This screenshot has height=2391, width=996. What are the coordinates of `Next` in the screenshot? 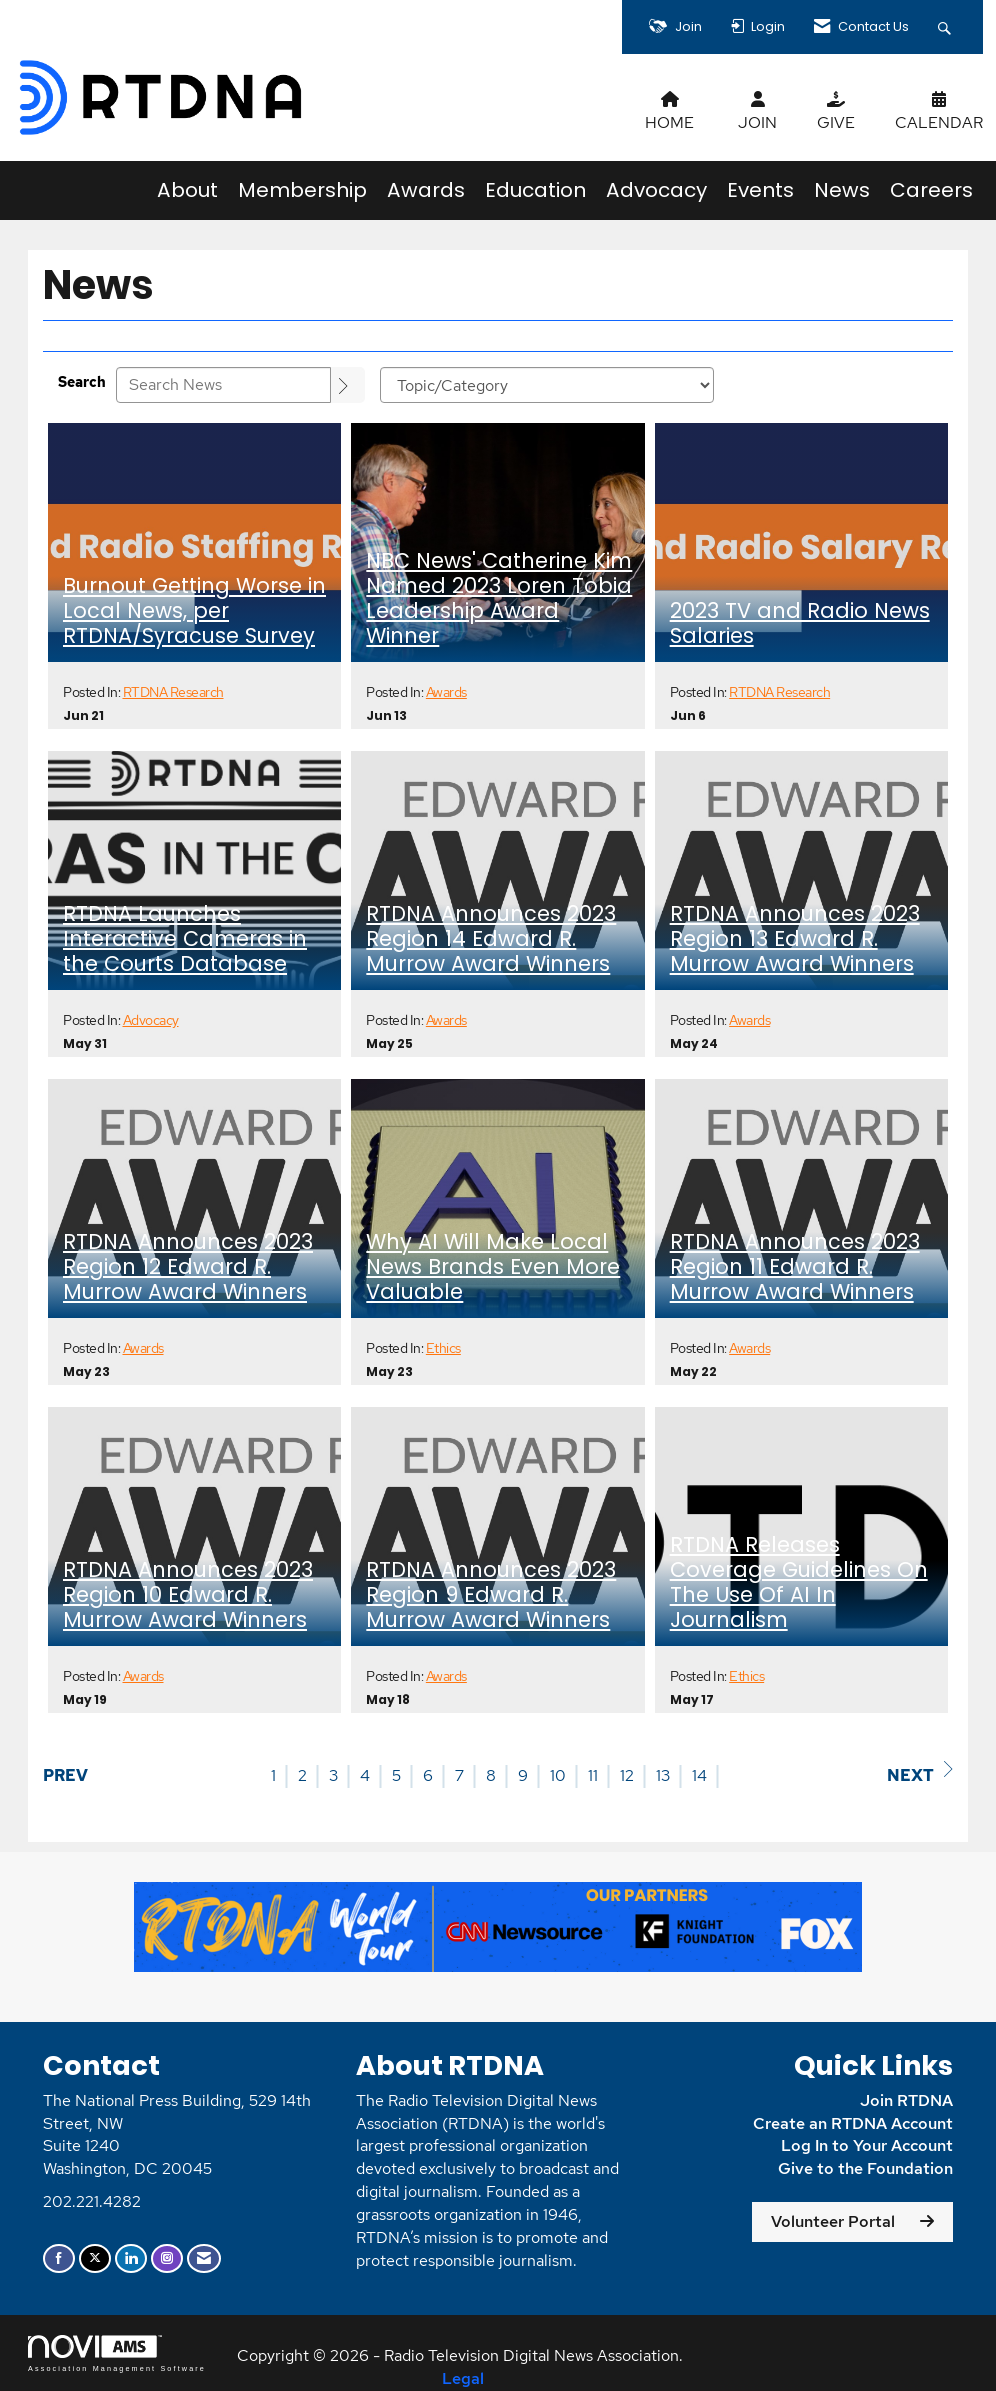 It's located at (920, 1773).